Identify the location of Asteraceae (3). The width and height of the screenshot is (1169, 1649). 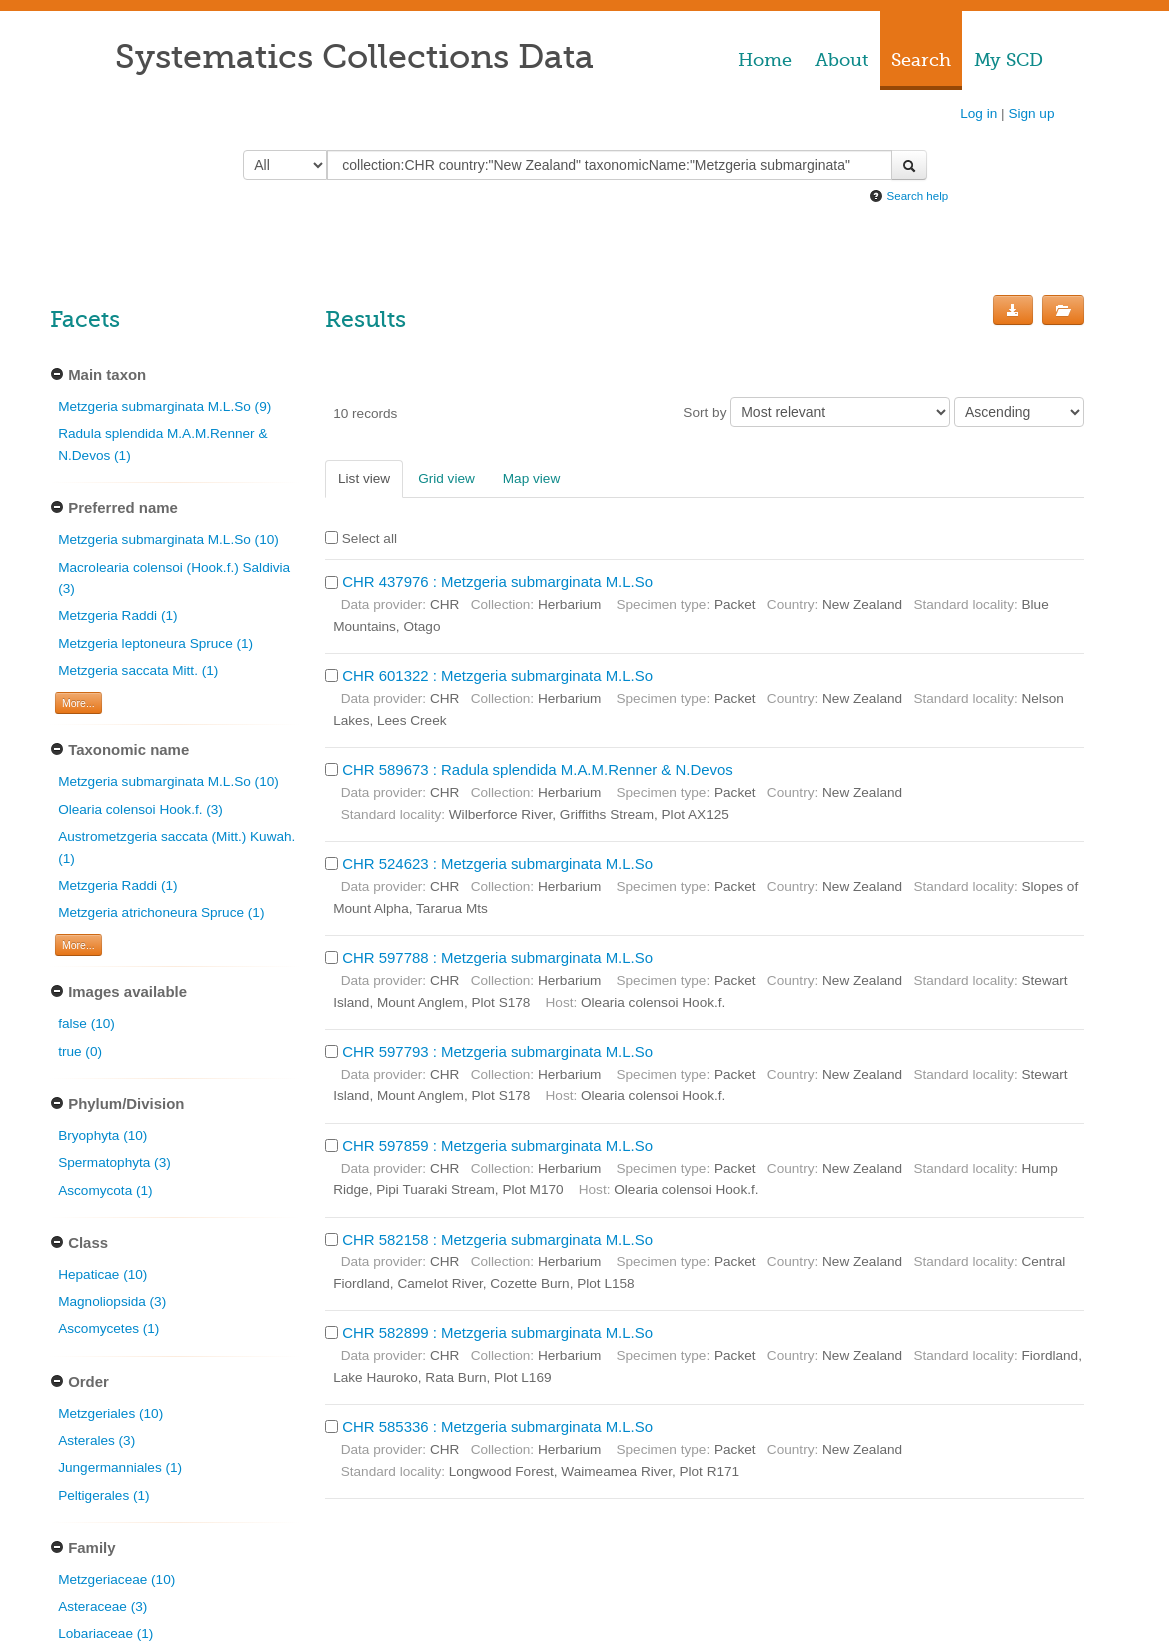
(102, 1606).